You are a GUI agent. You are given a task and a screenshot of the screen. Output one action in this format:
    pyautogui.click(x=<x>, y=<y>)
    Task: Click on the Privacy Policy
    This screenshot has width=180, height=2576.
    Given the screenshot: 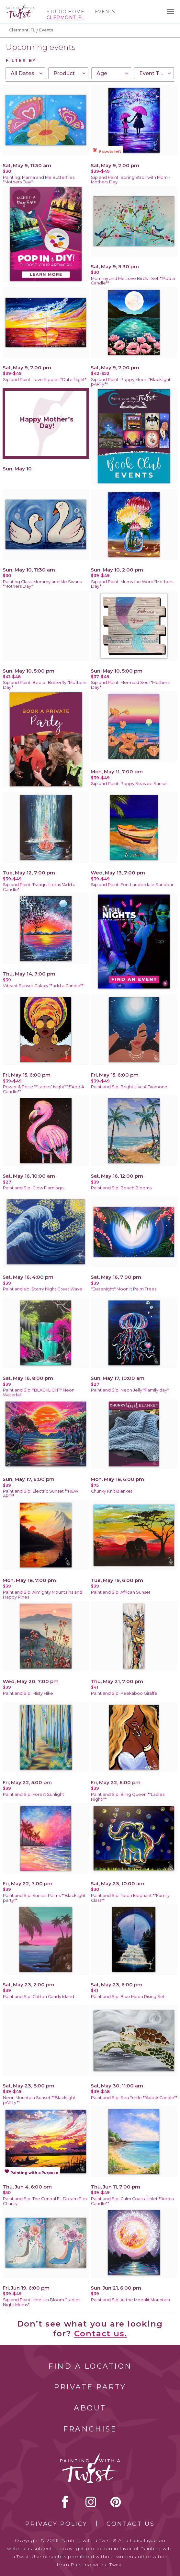 What is the action you would take?
    pyautogui.click(x=56, y=2523)
    